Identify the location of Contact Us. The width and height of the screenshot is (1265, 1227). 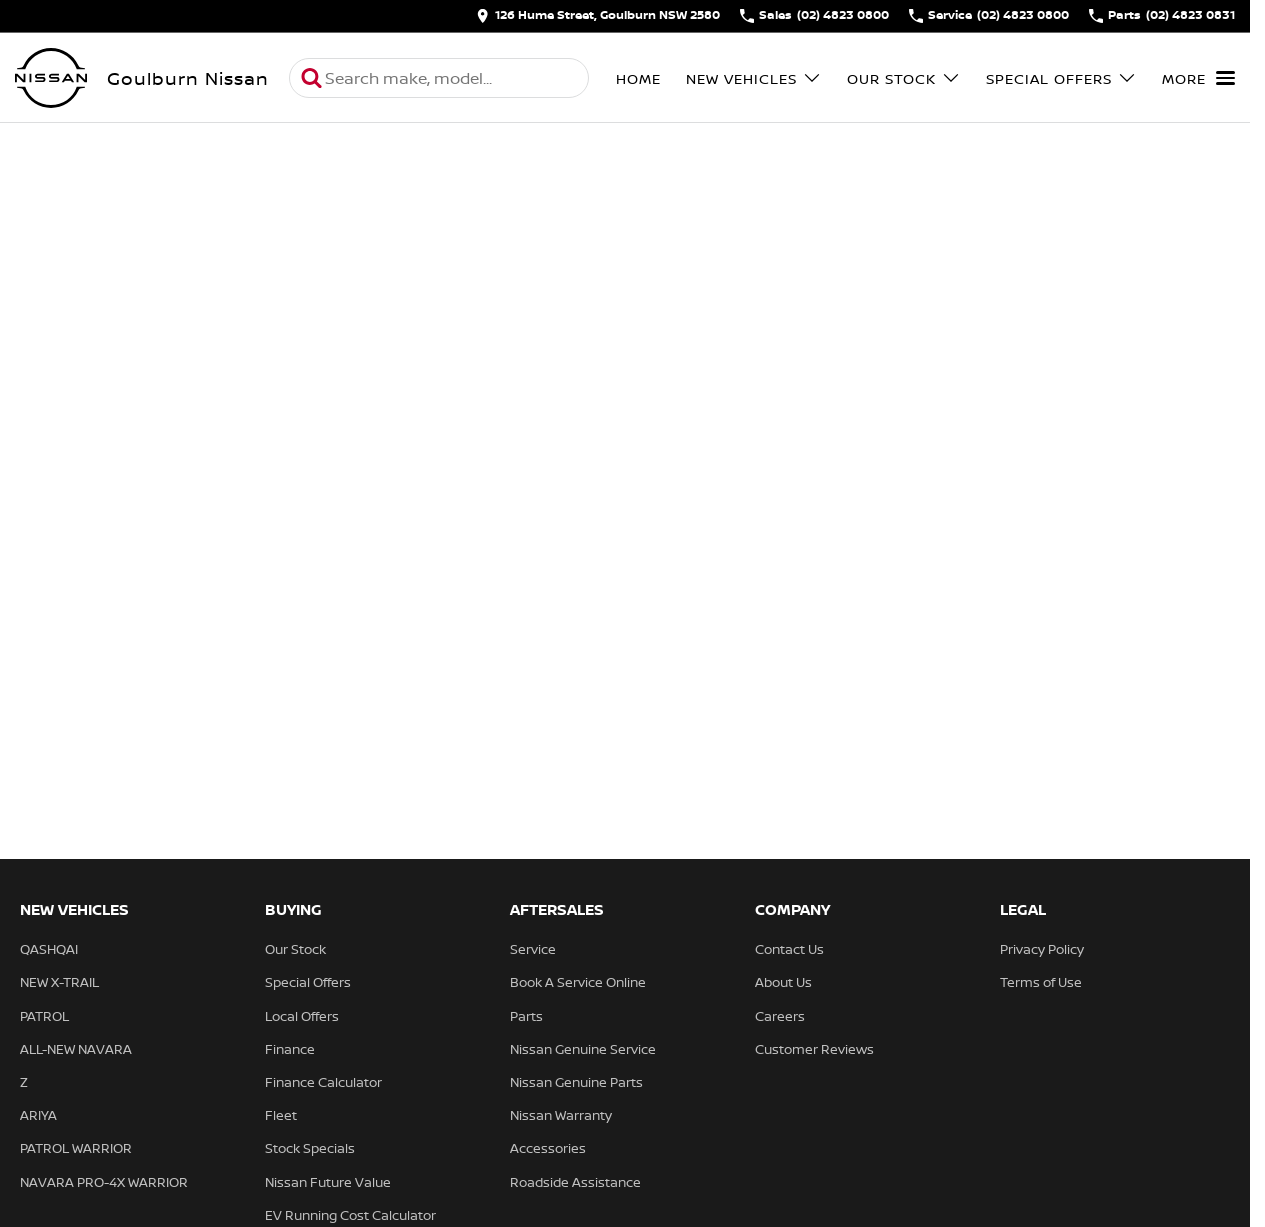
(789, 949).